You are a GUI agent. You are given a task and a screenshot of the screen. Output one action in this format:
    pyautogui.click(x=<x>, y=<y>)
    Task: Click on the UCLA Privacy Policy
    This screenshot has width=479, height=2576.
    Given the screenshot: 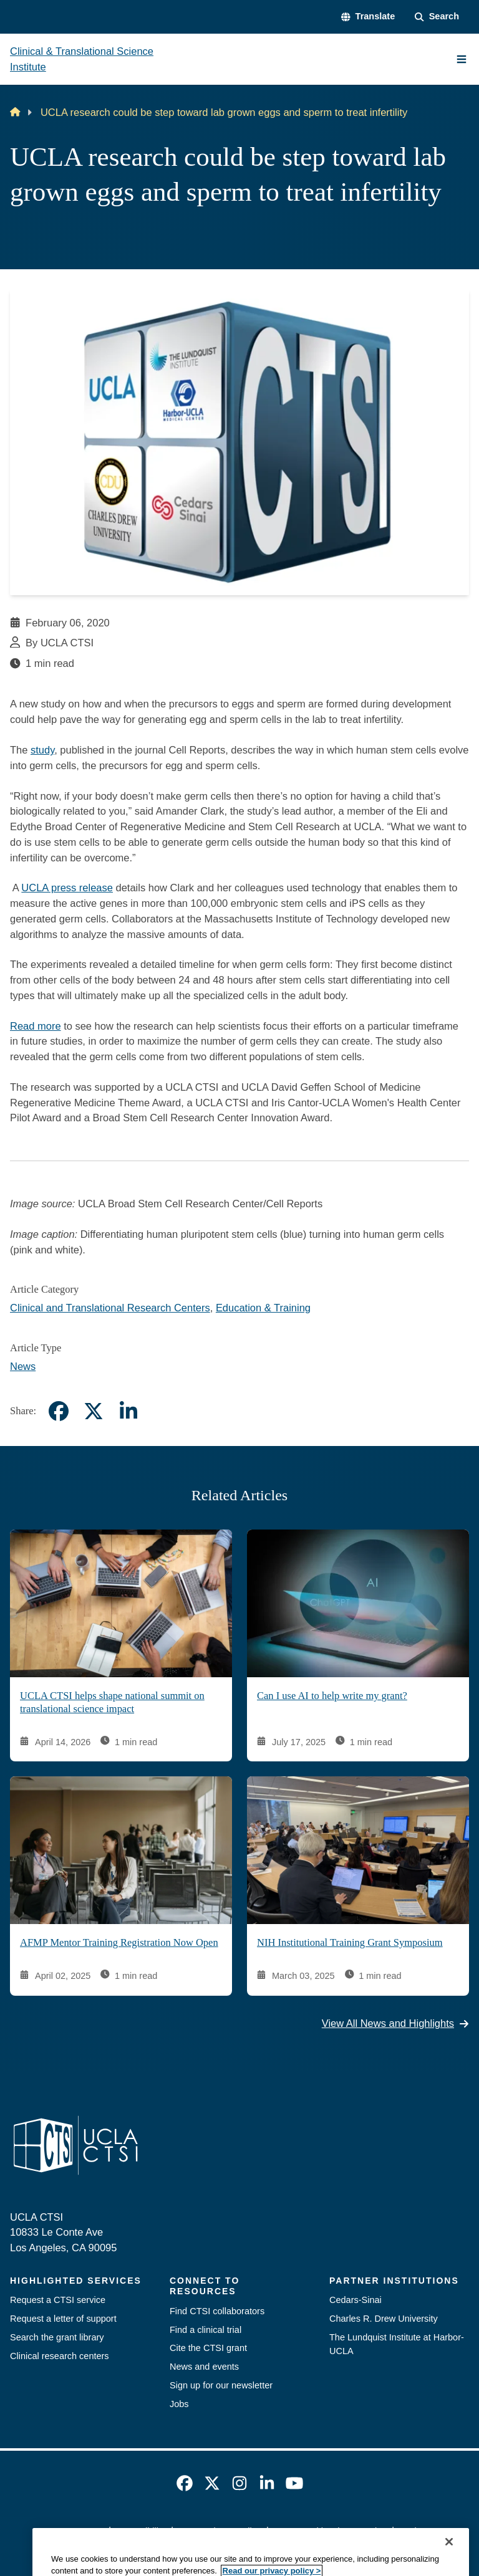 What is the action you would take?
    pyautogui.click(x=219, y=2531)
    